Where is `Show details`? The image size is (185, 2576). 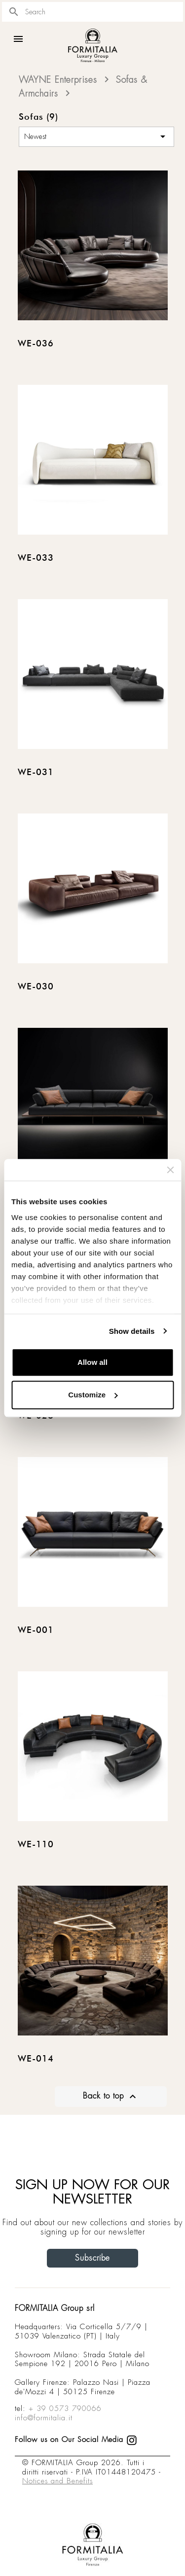 Show details is located at coordinates (132, 1331).